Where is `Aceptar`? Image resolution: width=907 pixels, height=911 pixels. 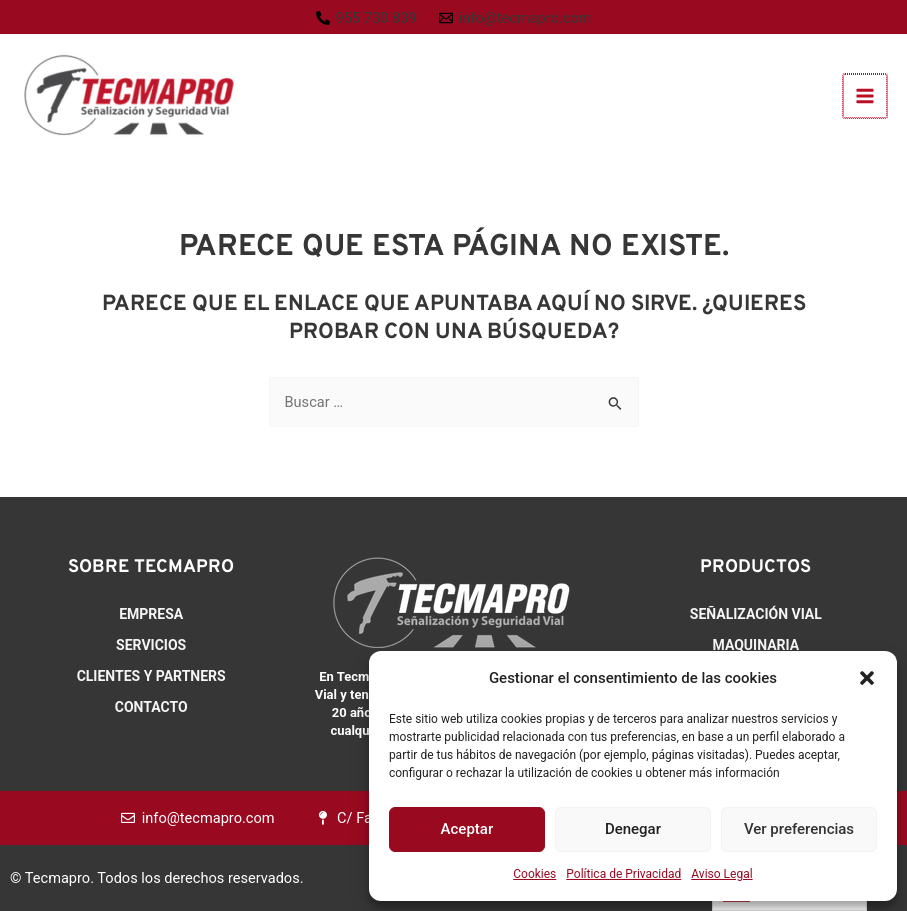 Aceptar is located at coordinates (467, 829).